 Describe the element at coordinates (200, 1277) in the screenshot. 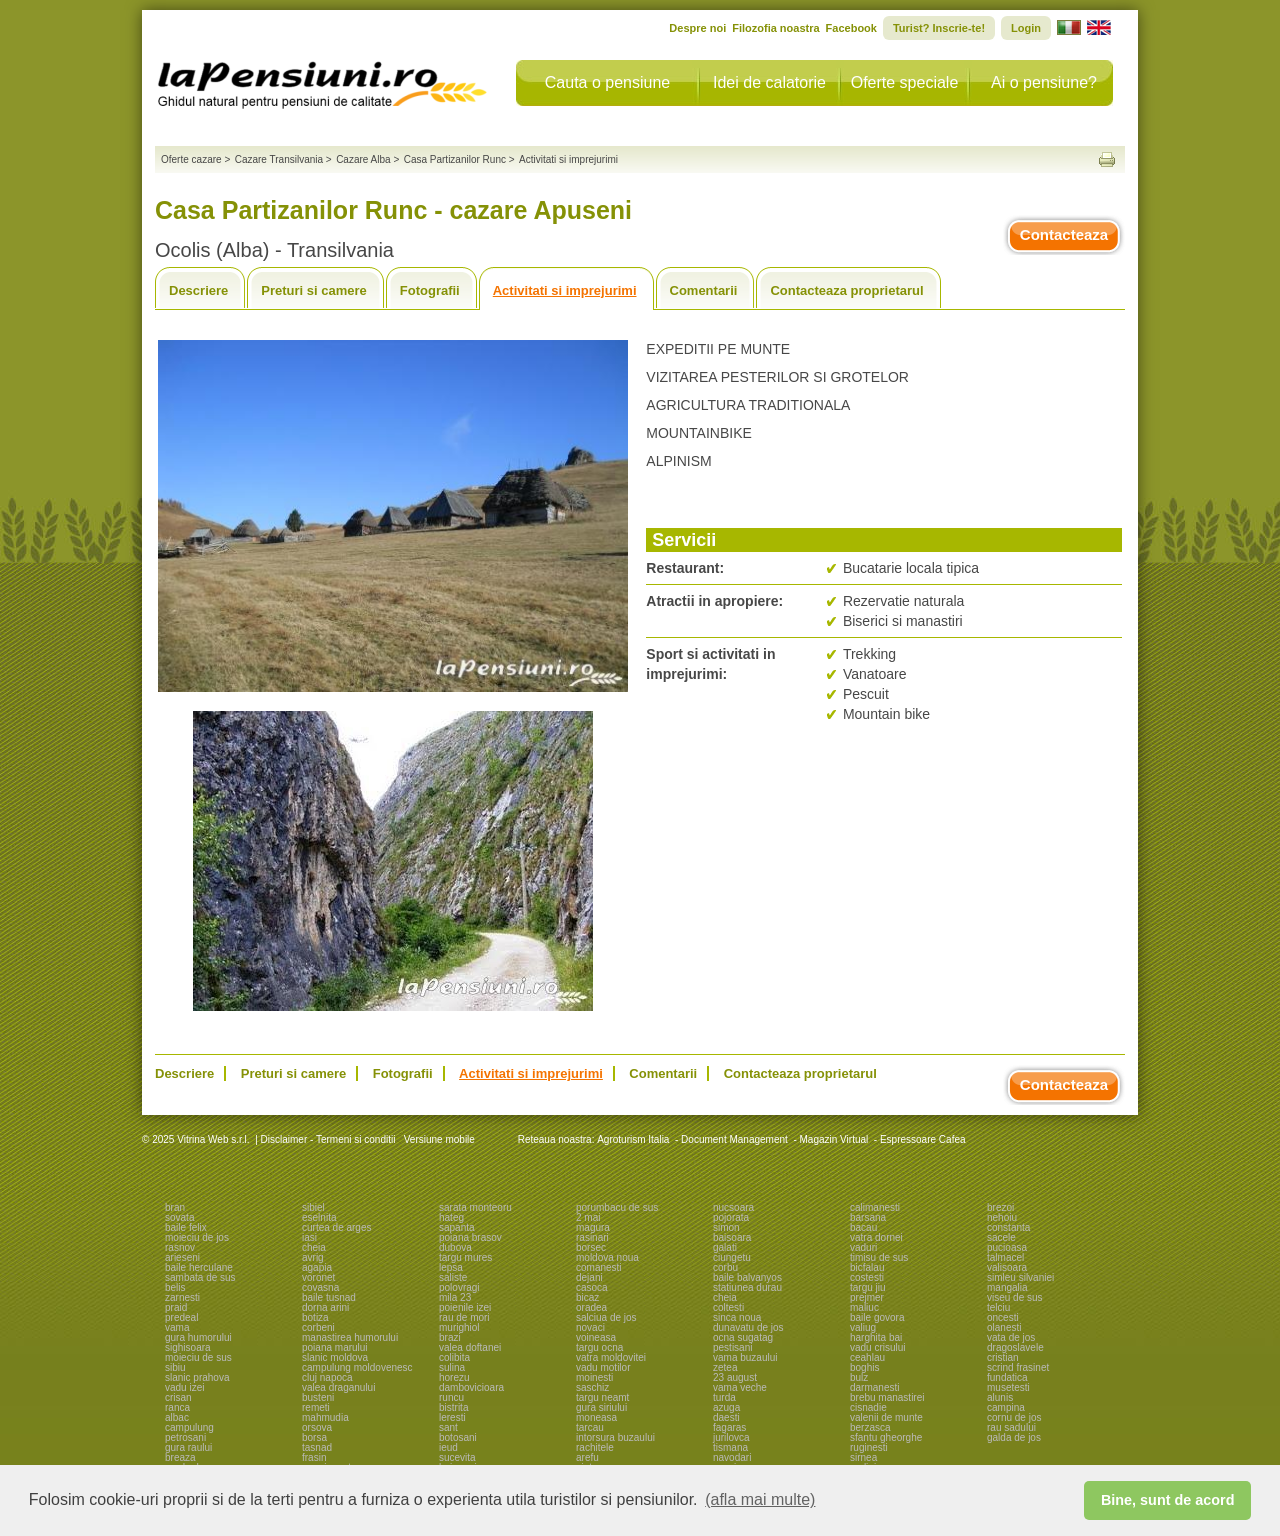

I see `sambata de sus` at that location.